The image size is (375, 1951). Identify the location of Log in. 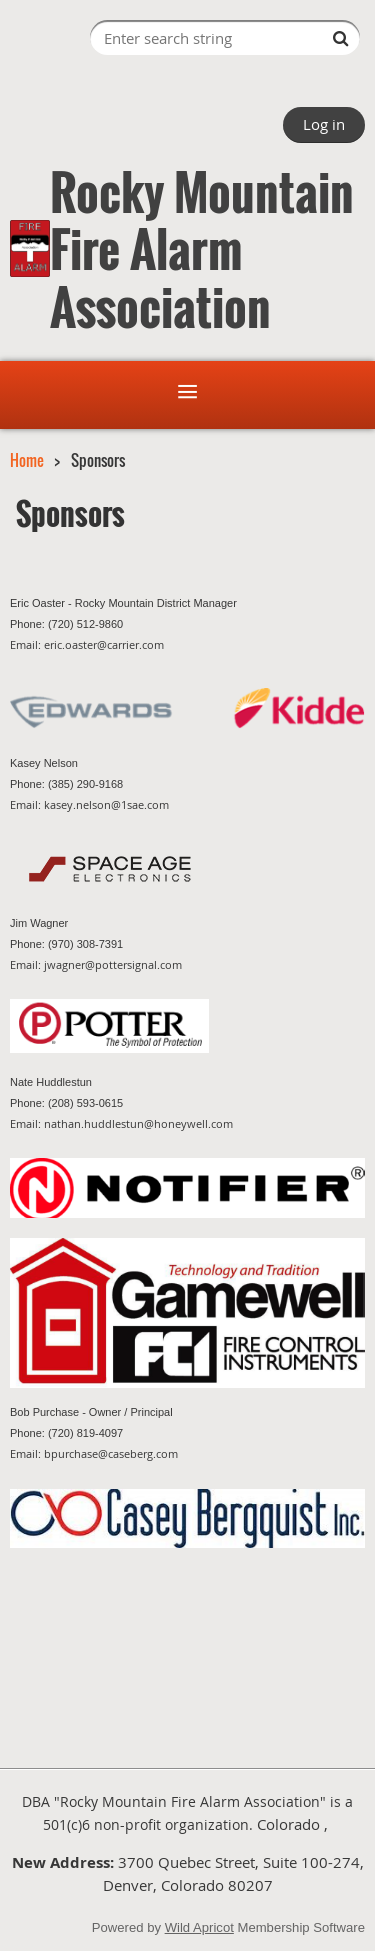
(324, 124).